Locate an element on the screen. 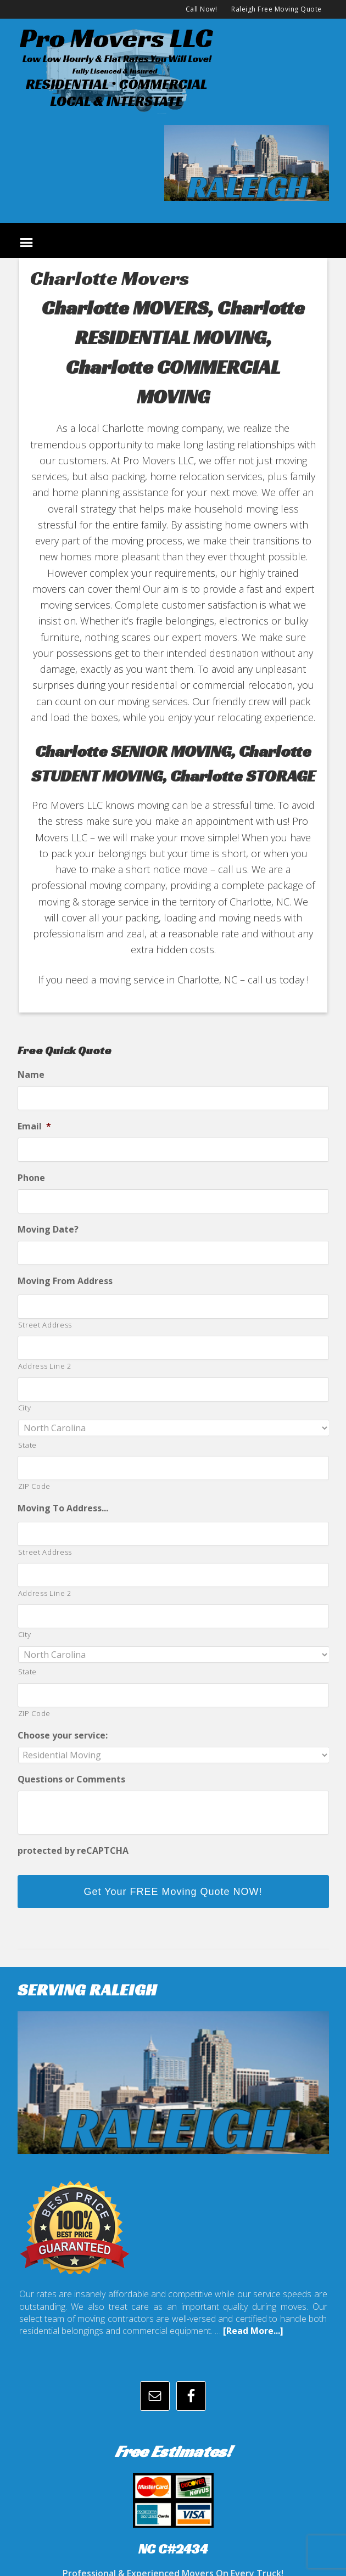 The image size is (346, 2576). Moving From Address is located at coordinates (65, 1281).